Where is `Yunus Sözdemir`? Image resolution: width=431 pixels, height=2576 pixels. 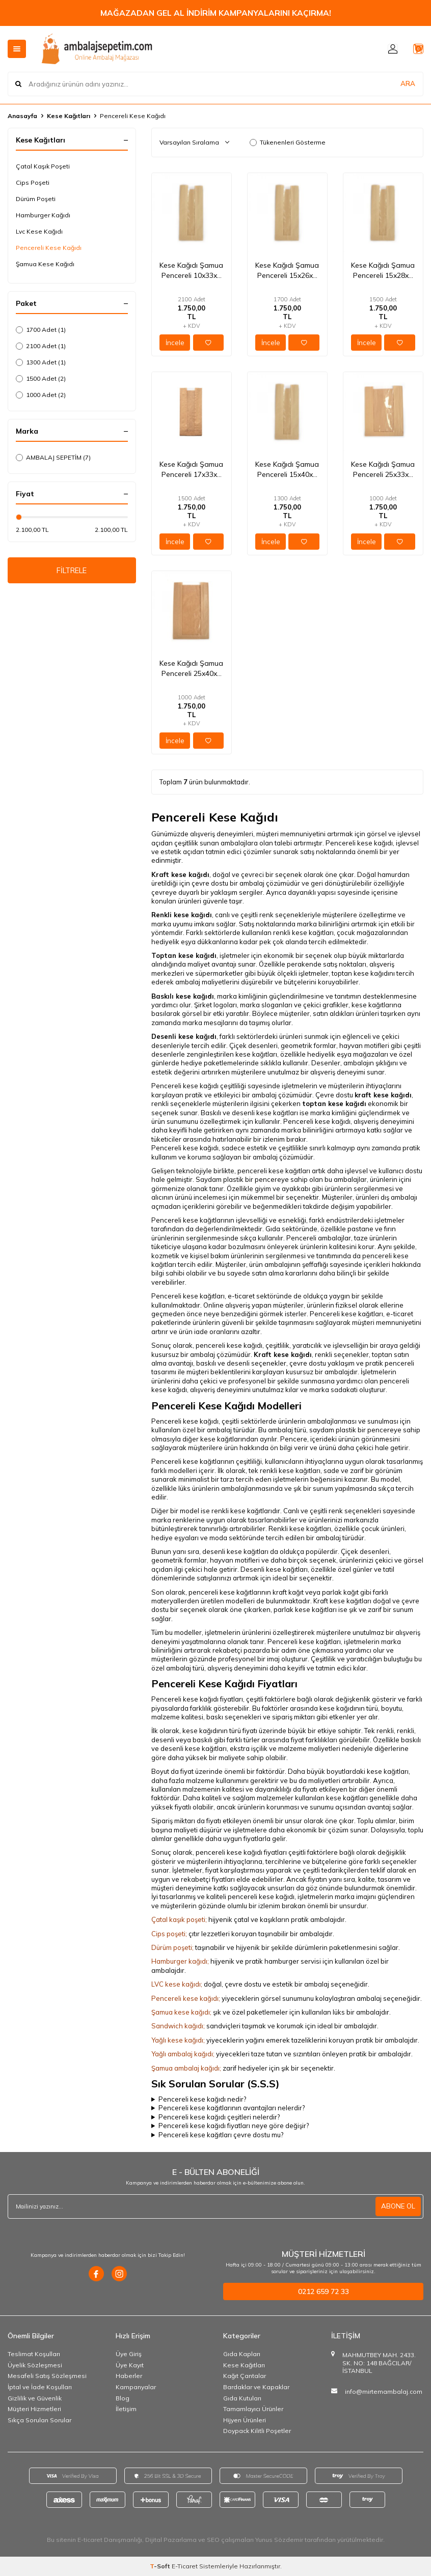 Yunus Sözdemir is located at coordinates (279, 2539).